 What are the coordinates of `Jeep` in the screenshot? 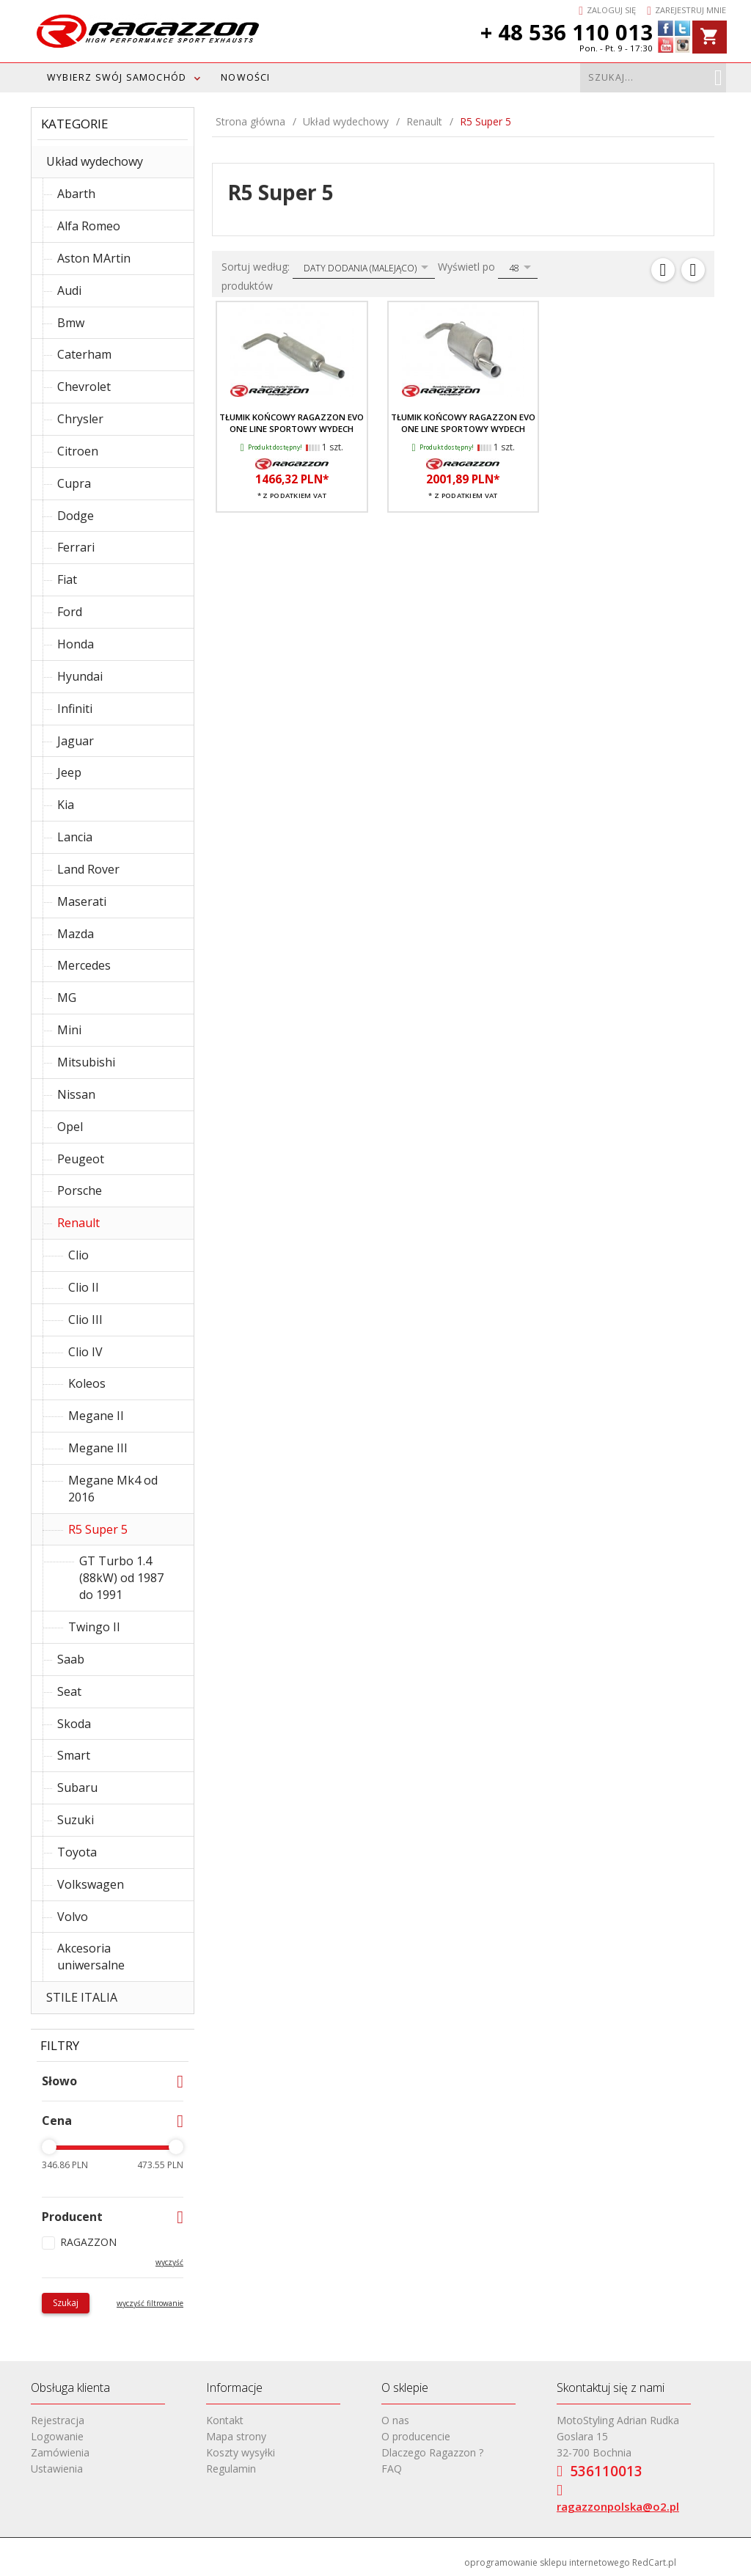 It's located at (69, 772).